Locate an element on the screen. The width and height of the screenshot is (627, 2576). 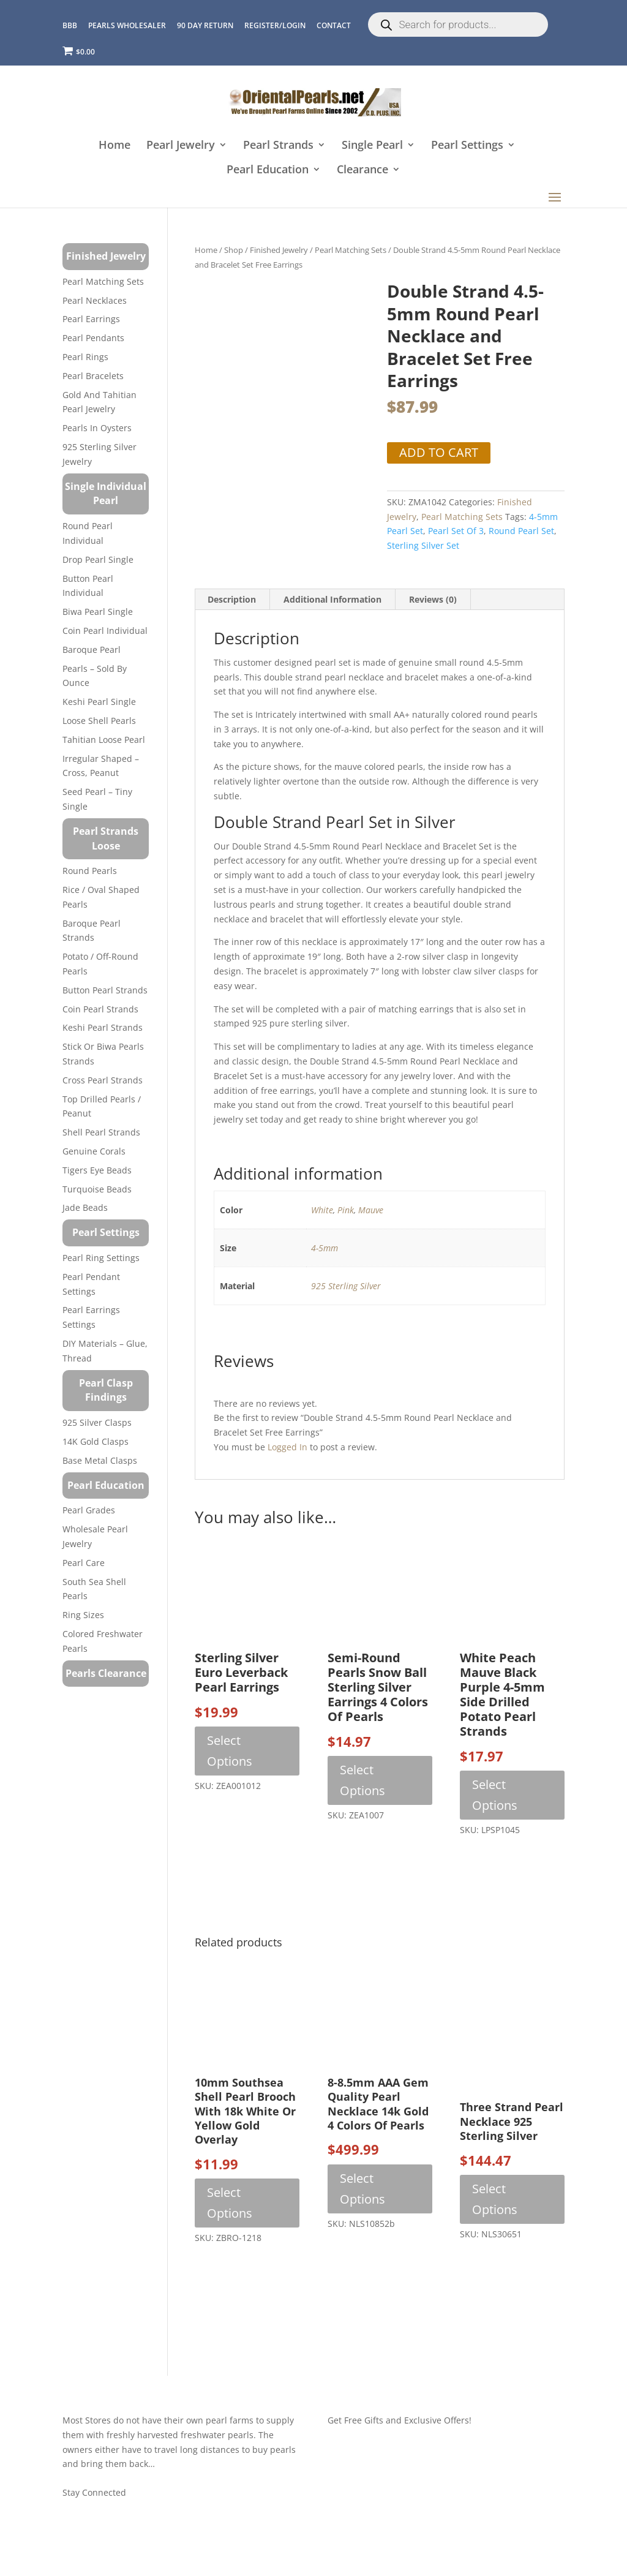
REGISTER/LOGIN is located at coordinates (275, 25).